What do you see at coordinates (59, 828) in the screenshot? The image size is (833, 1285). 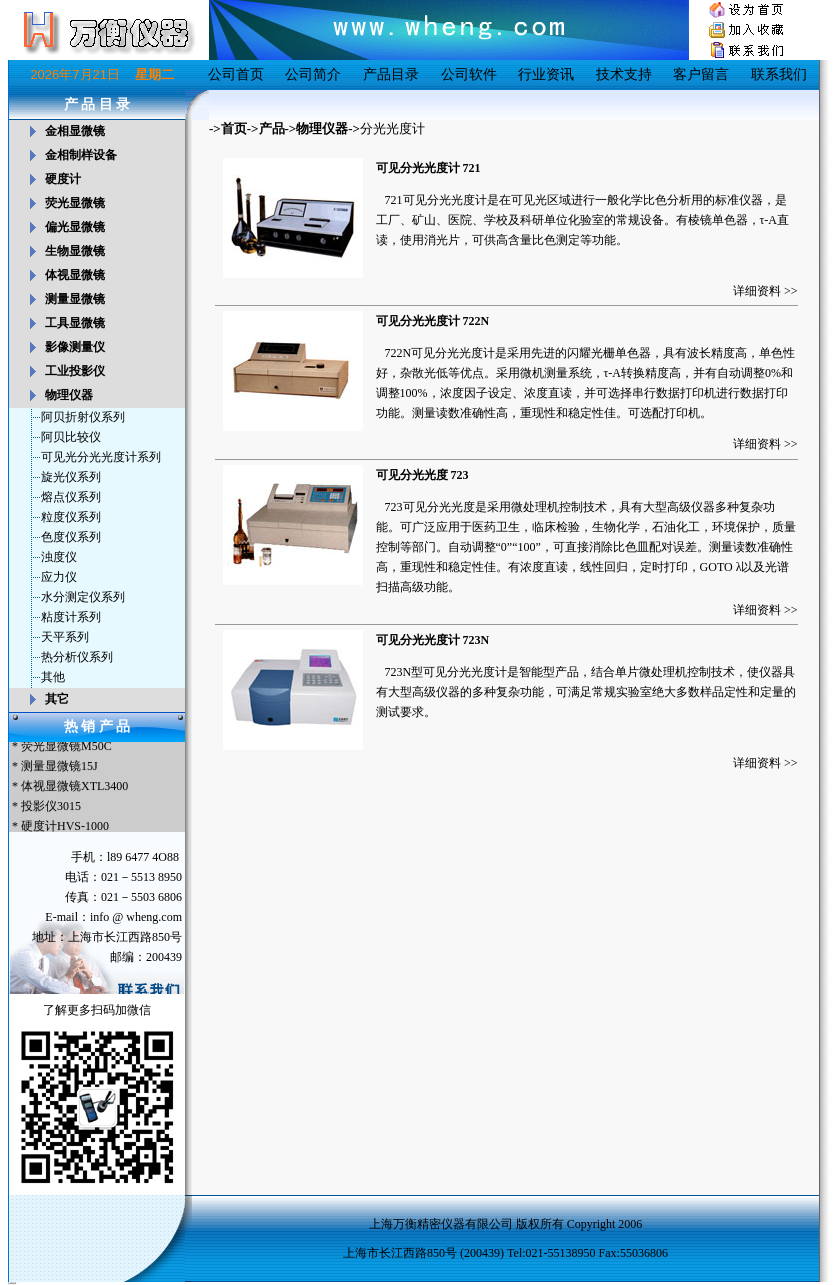 I see `* 硬度计HVS-1000` at bounding box center [59, 828].